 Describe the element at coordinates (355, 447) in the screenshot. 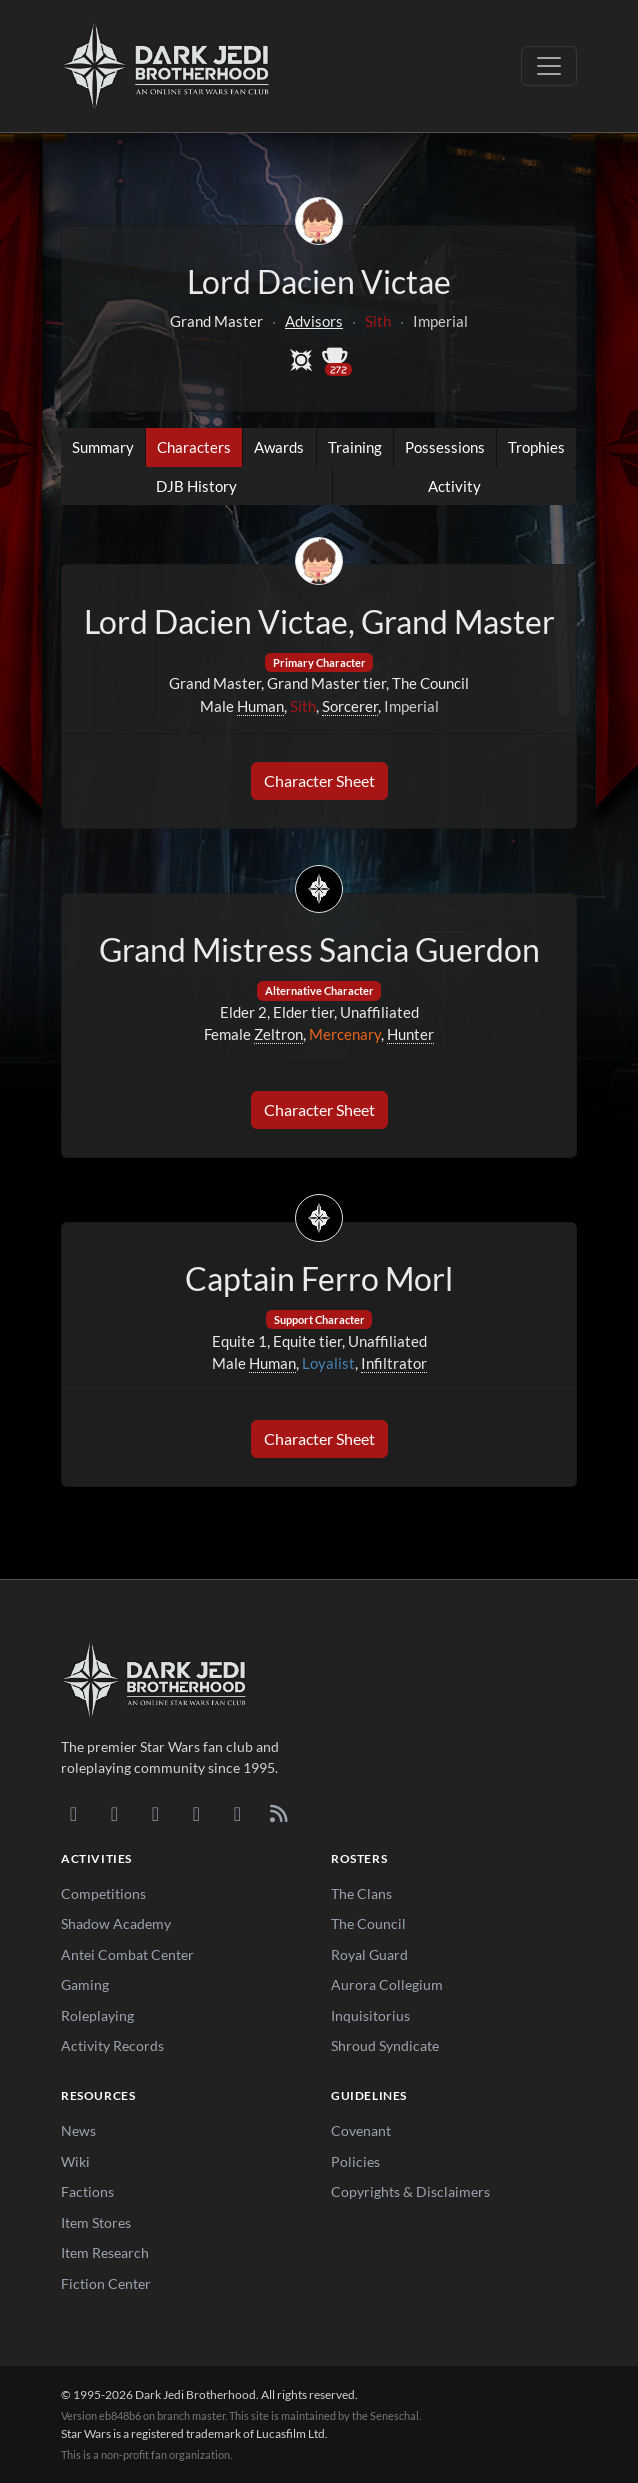

I see `Training` at that location.